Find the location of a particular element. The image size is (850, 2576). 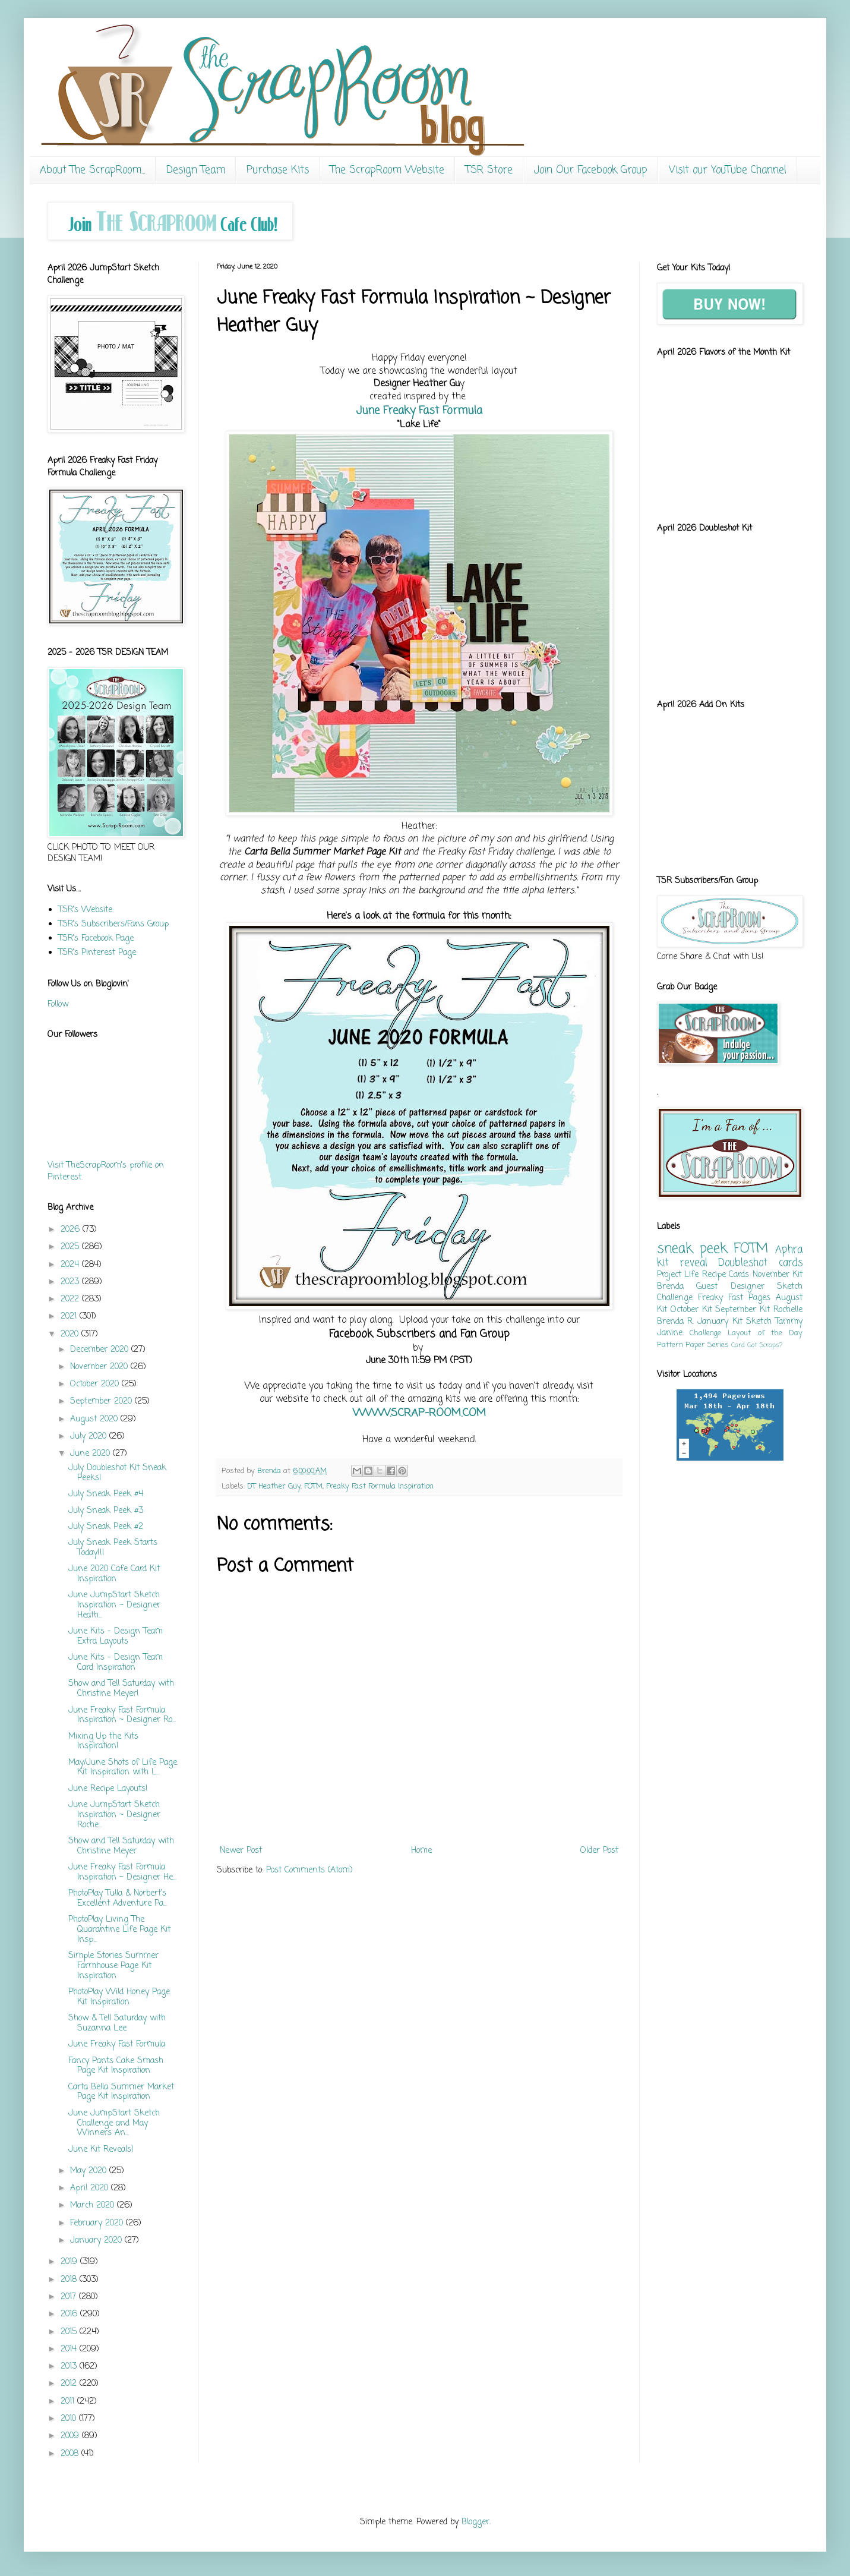

Newer Post is located at coordinates (241, 1850).